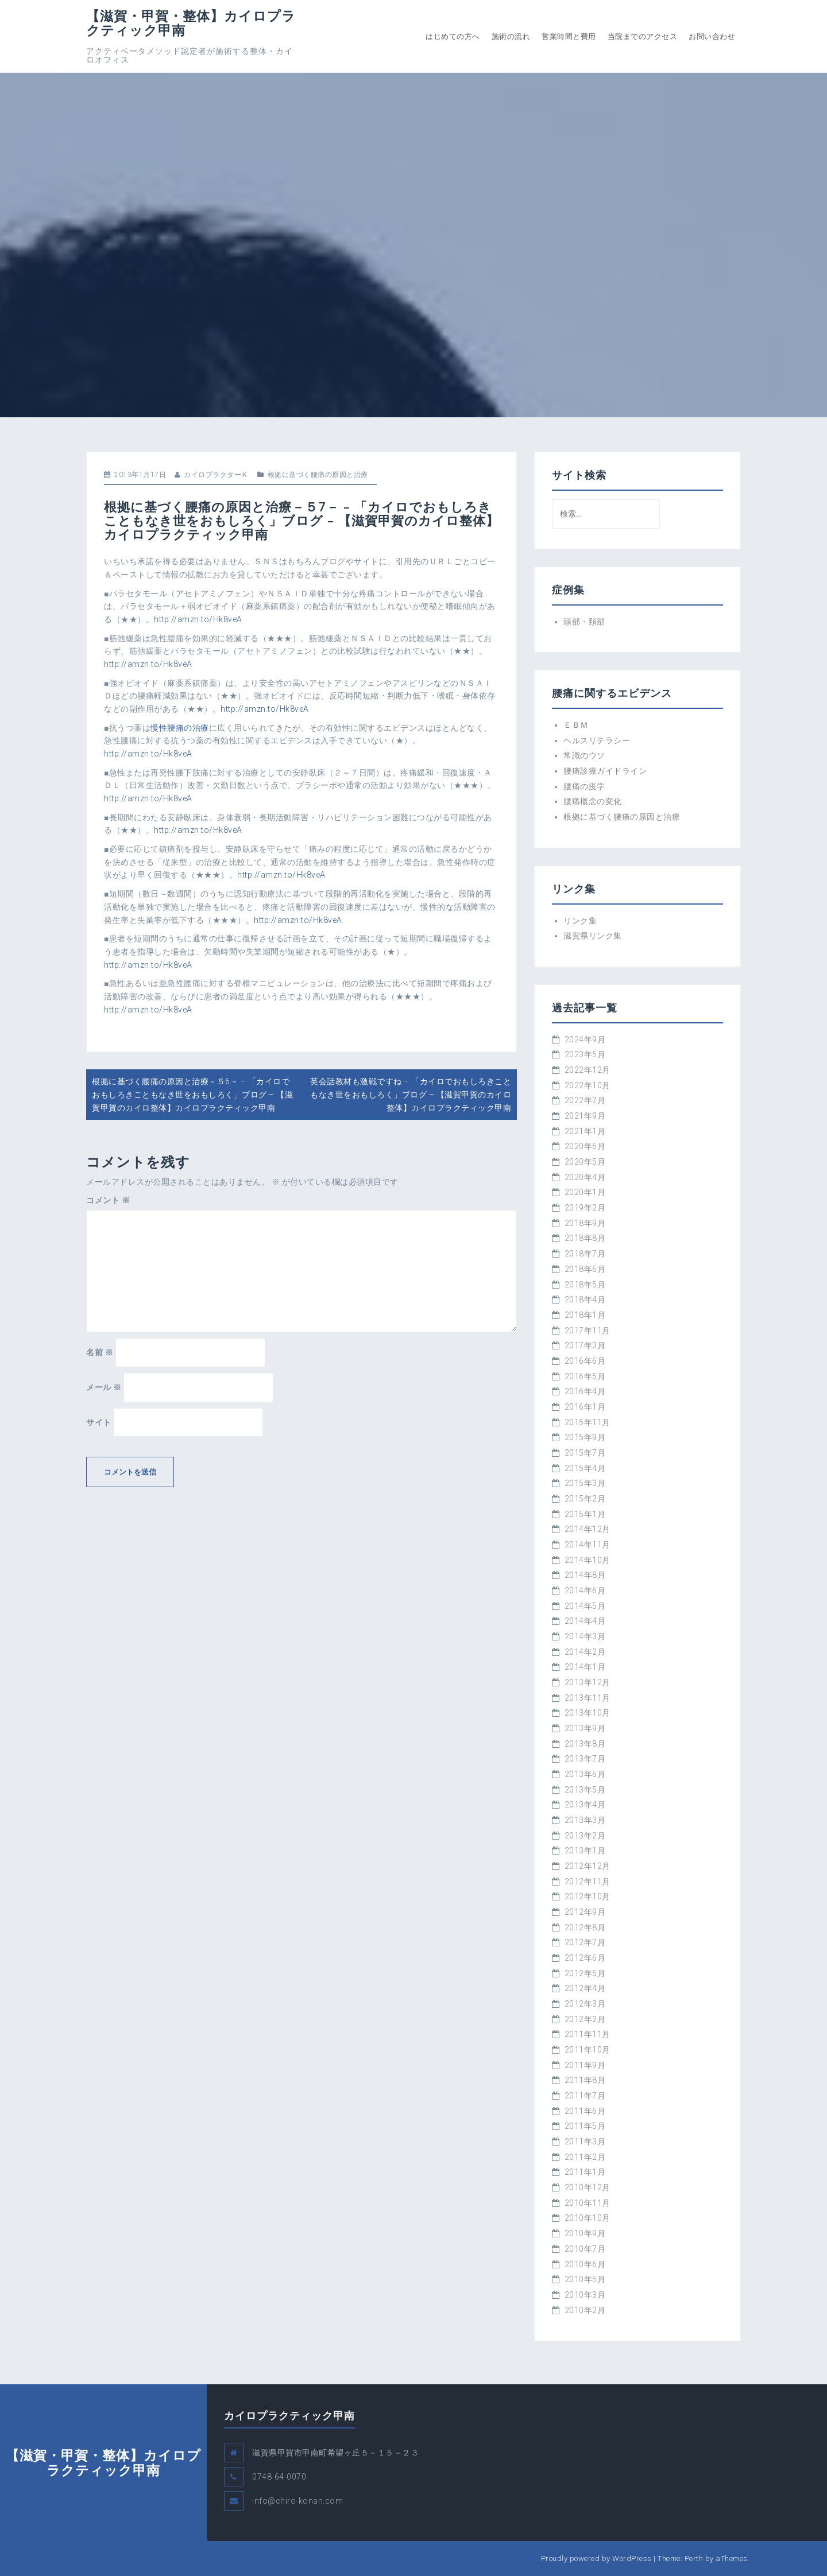  I want to click on 2011年8月, so click(585, 2080).